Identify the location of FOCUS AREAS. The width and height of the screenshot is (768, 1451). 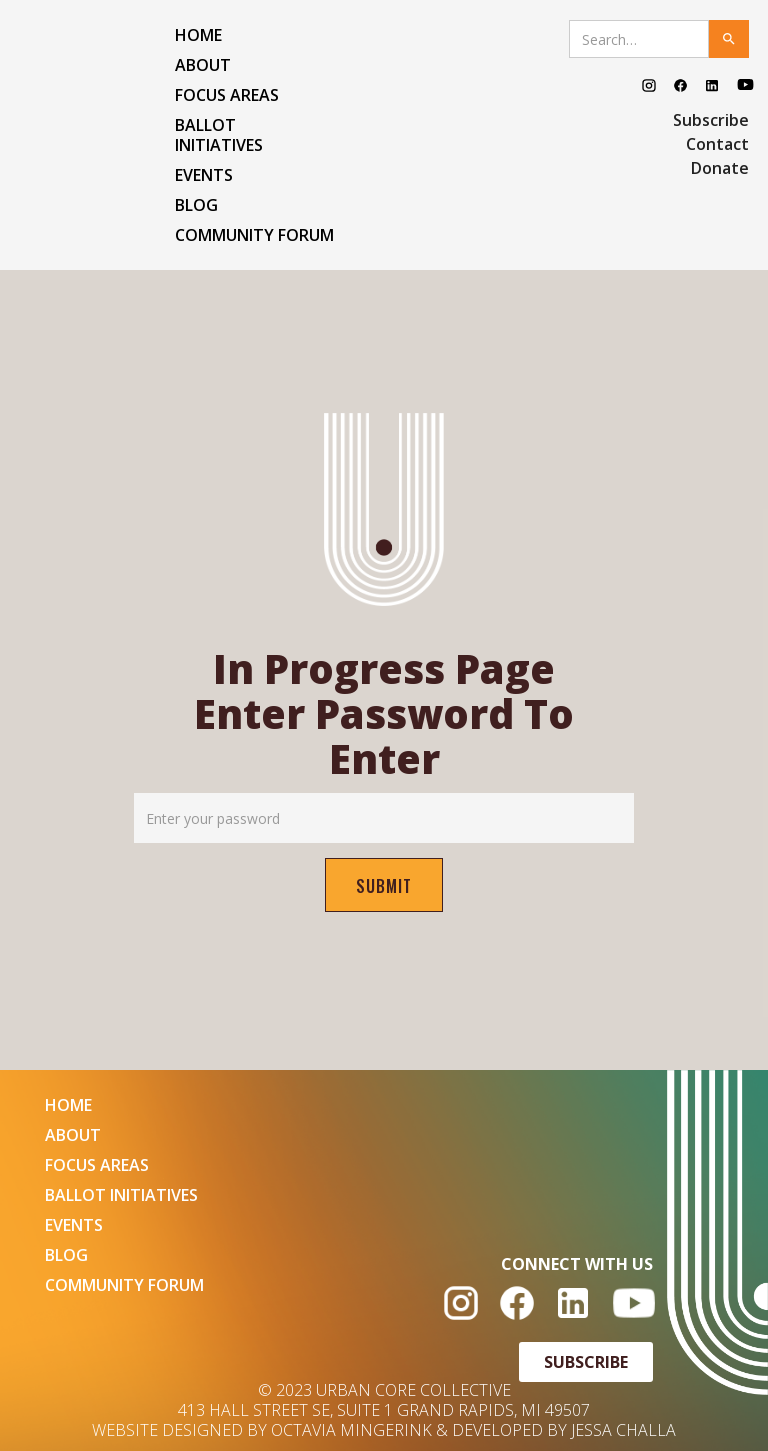
(227, 95).